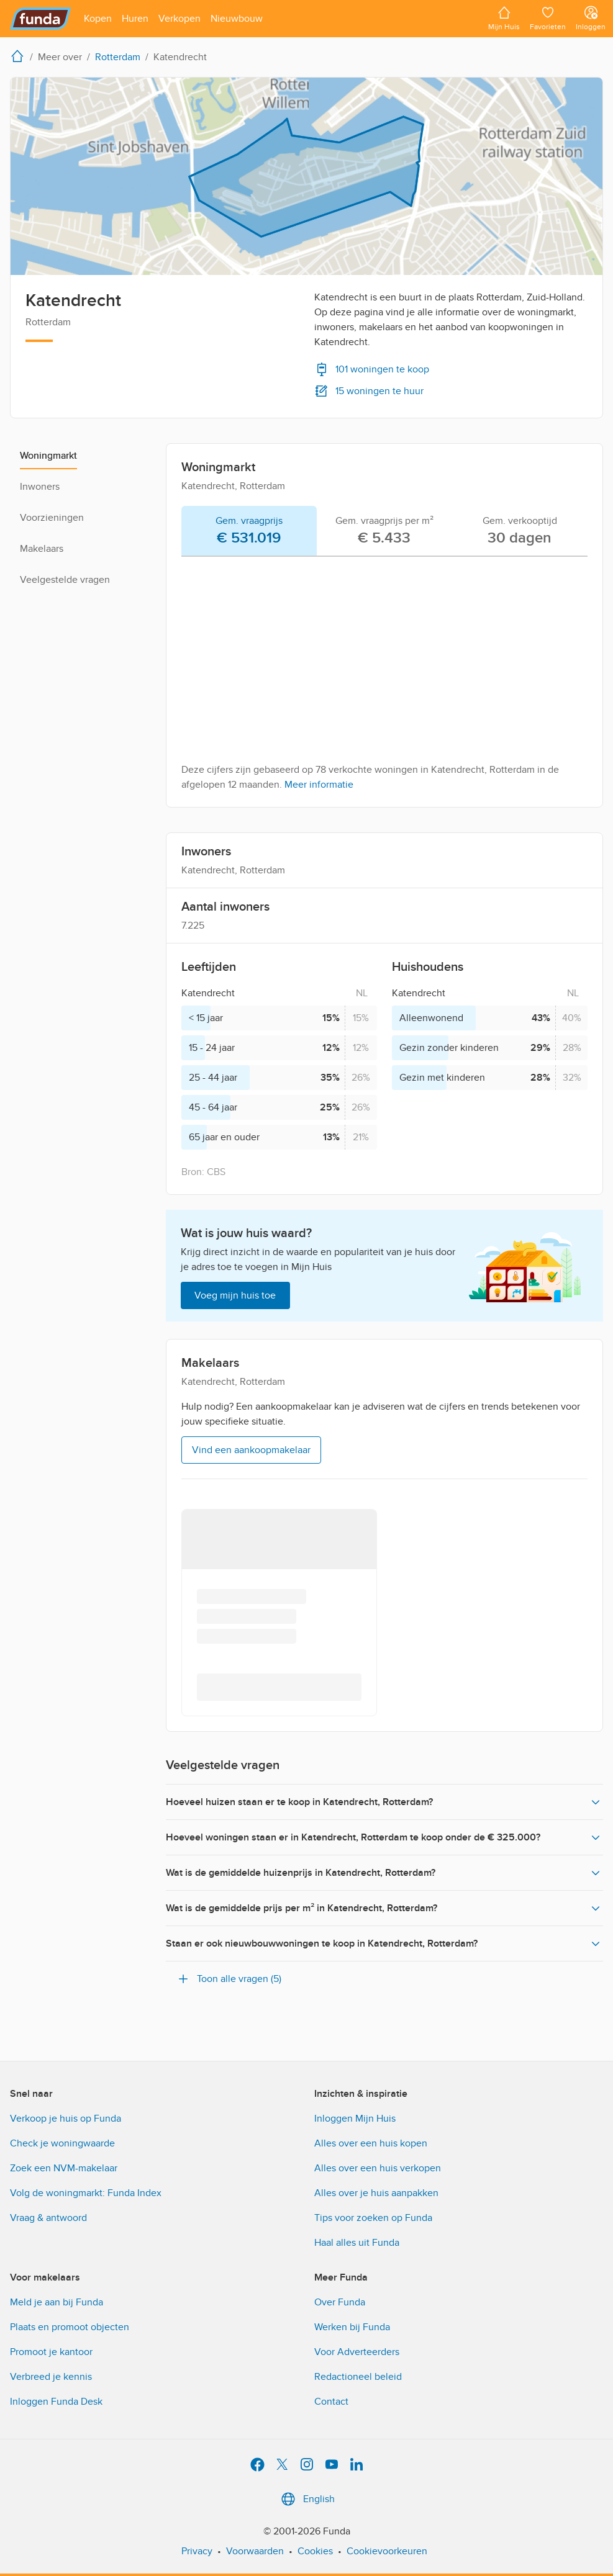  What do you see at coordinates (369, 391) in the screenshot?
I see `15 woningen te huur` at bounding box center [369, 391].